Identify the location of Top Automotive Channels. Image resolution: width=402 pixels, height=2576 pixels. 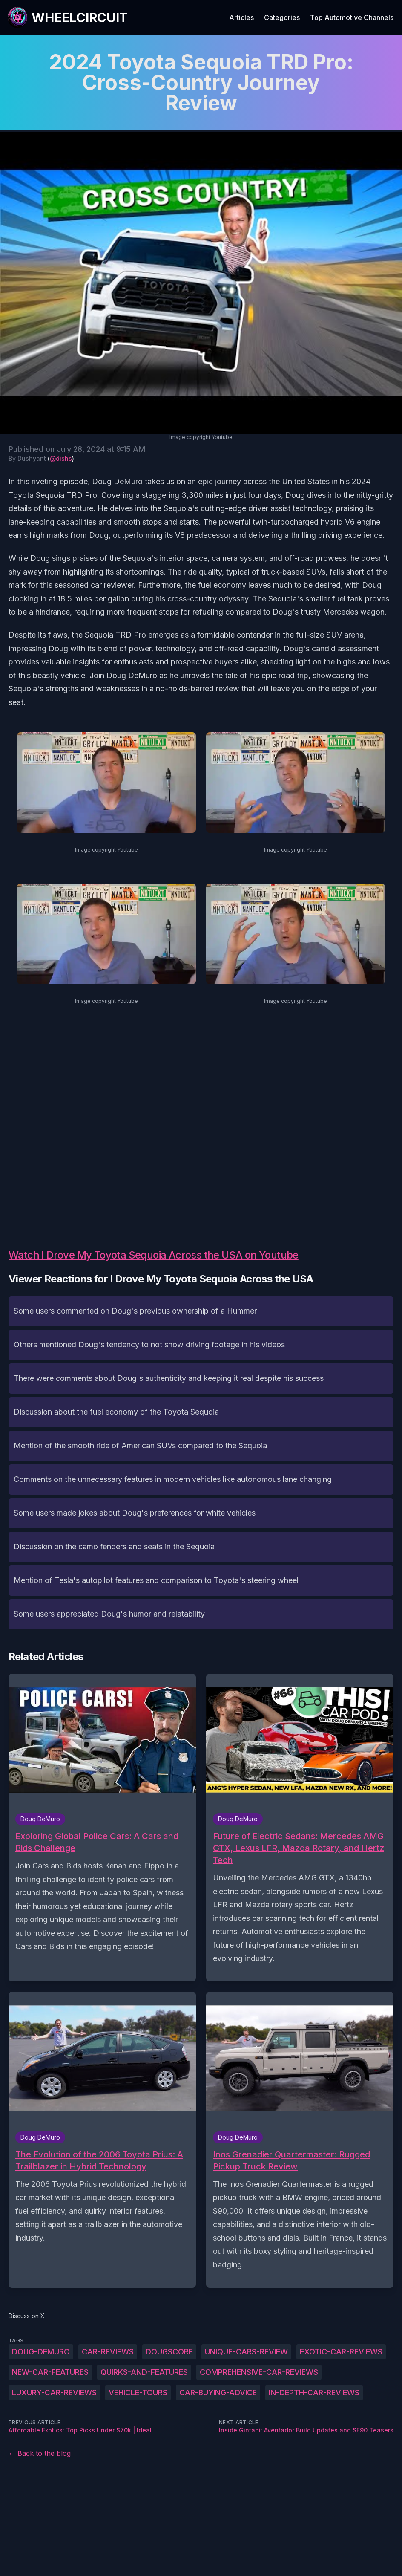
(351, 17).